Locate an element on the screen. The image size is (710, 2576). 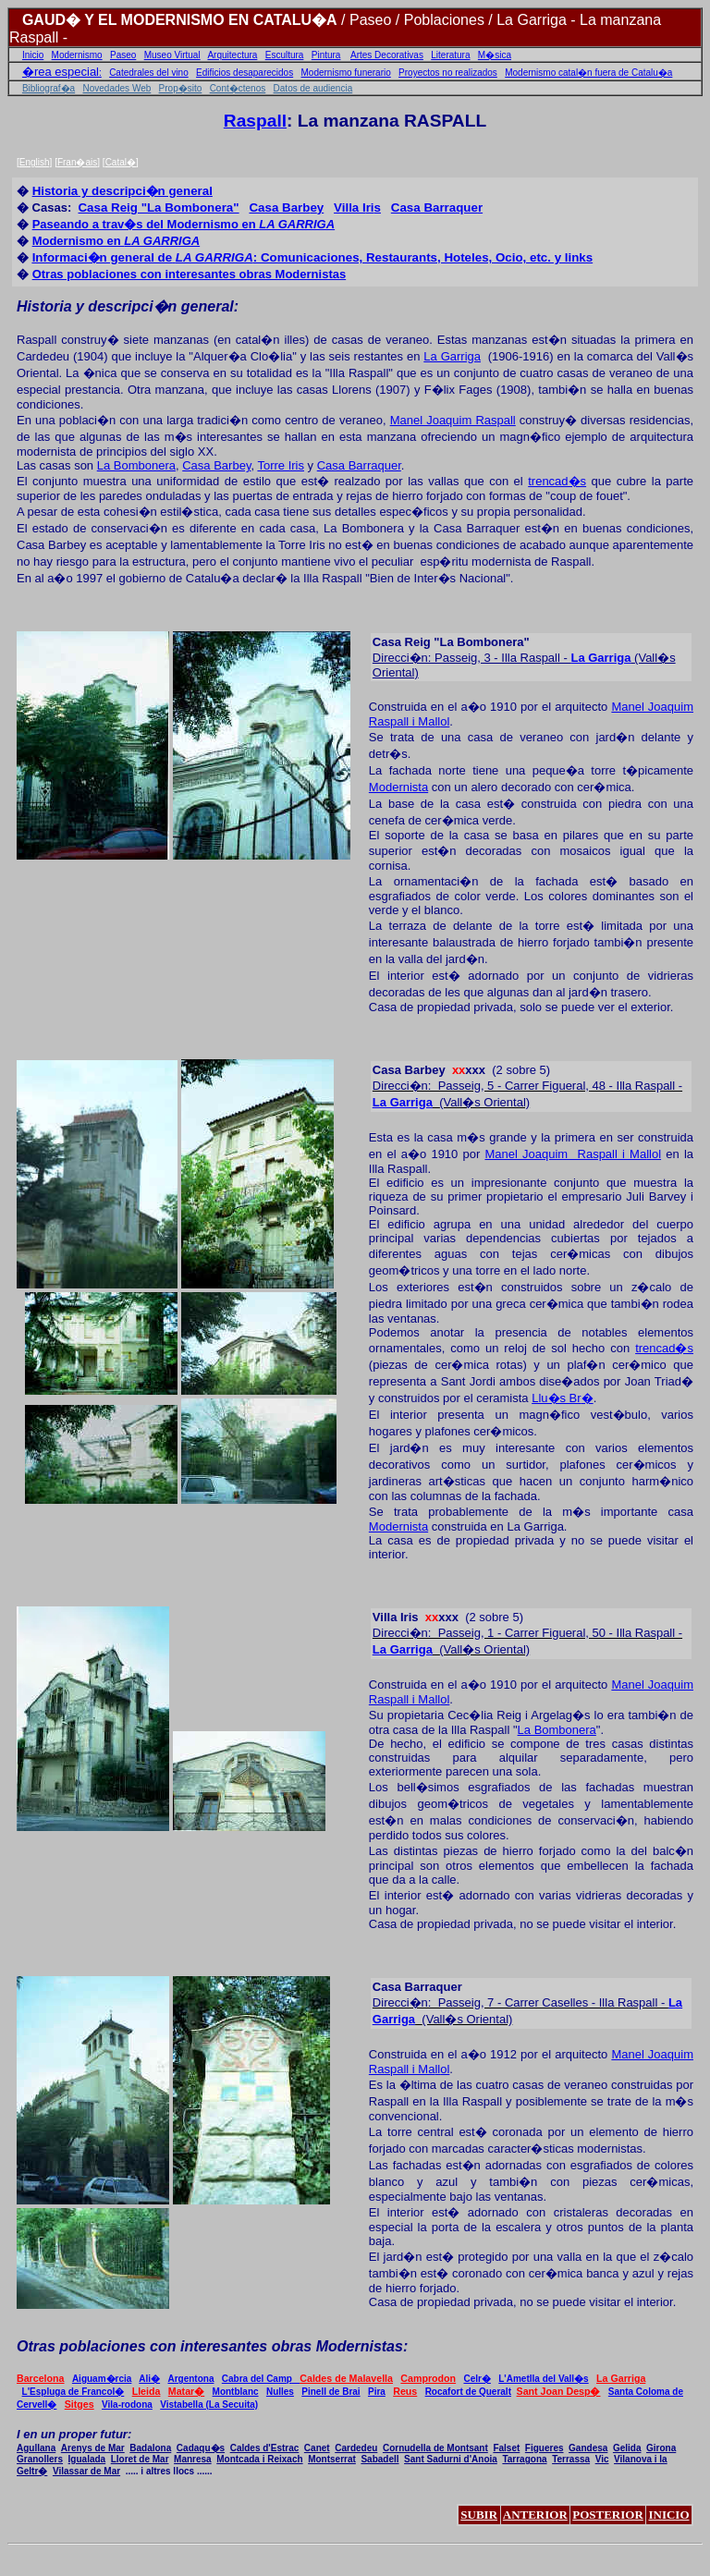
arraque is located at coordinates (437, 207).